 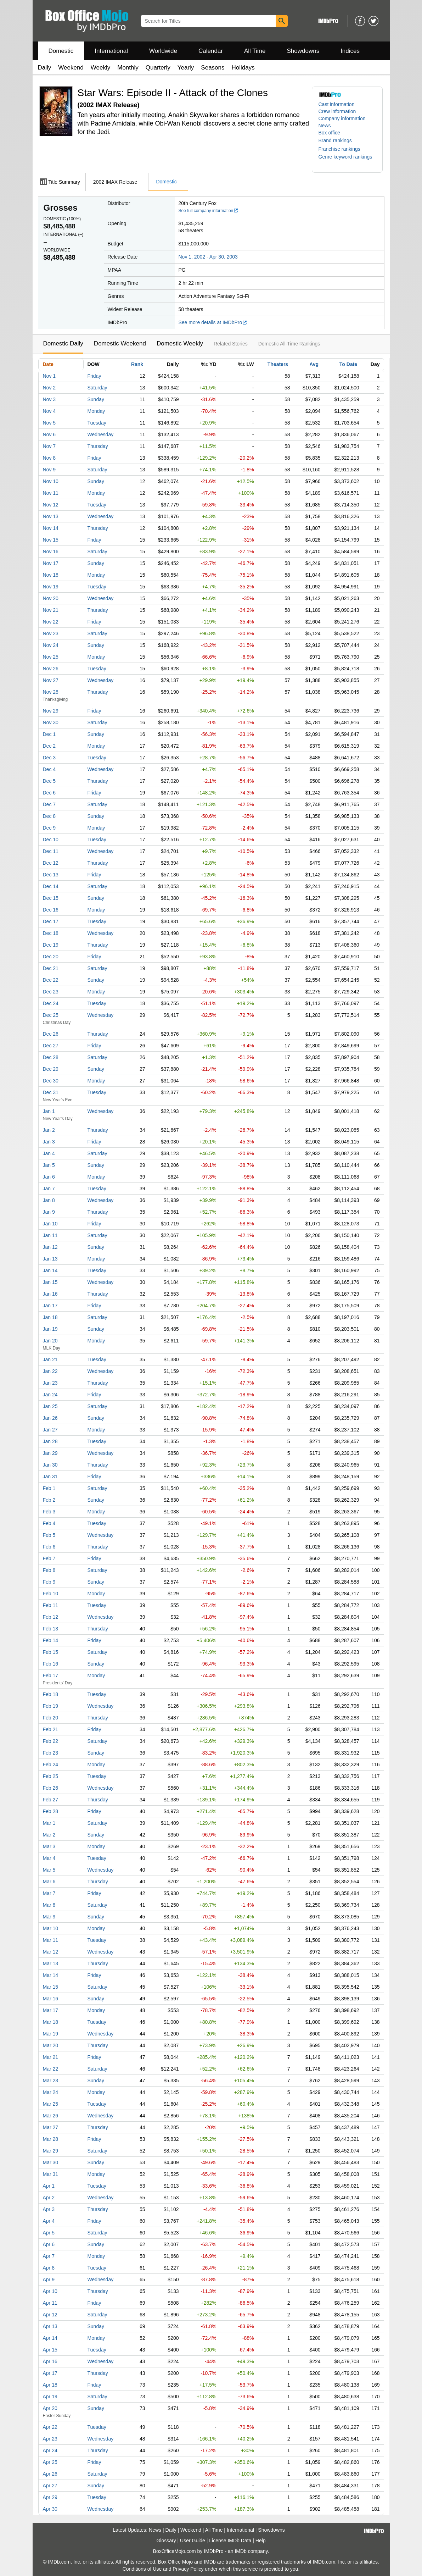 What do you see at coordinates (64, 234) in the screenshot?
I see `International ()` at bounding box center [64, 234].